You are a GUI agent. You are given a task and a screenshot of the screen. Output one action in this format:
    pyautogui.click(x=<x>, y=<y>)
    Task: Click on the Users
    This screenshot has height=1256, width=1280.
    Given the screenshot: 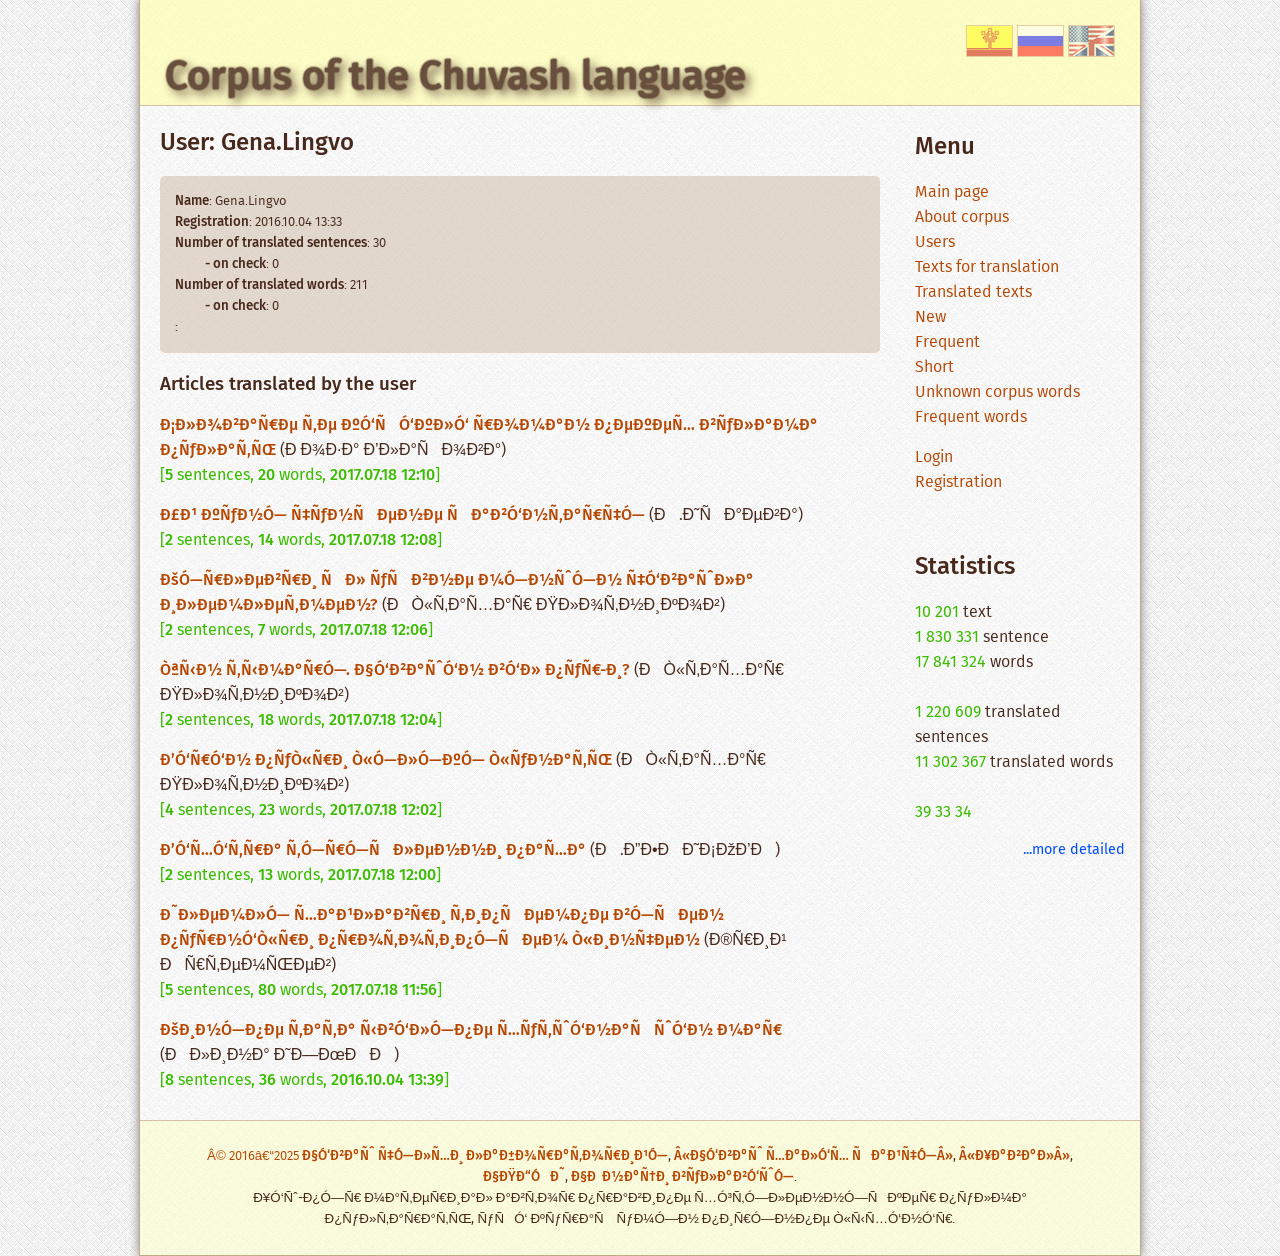 What is the action you would take?
    pyautogui.click(x=935, y=242)
    